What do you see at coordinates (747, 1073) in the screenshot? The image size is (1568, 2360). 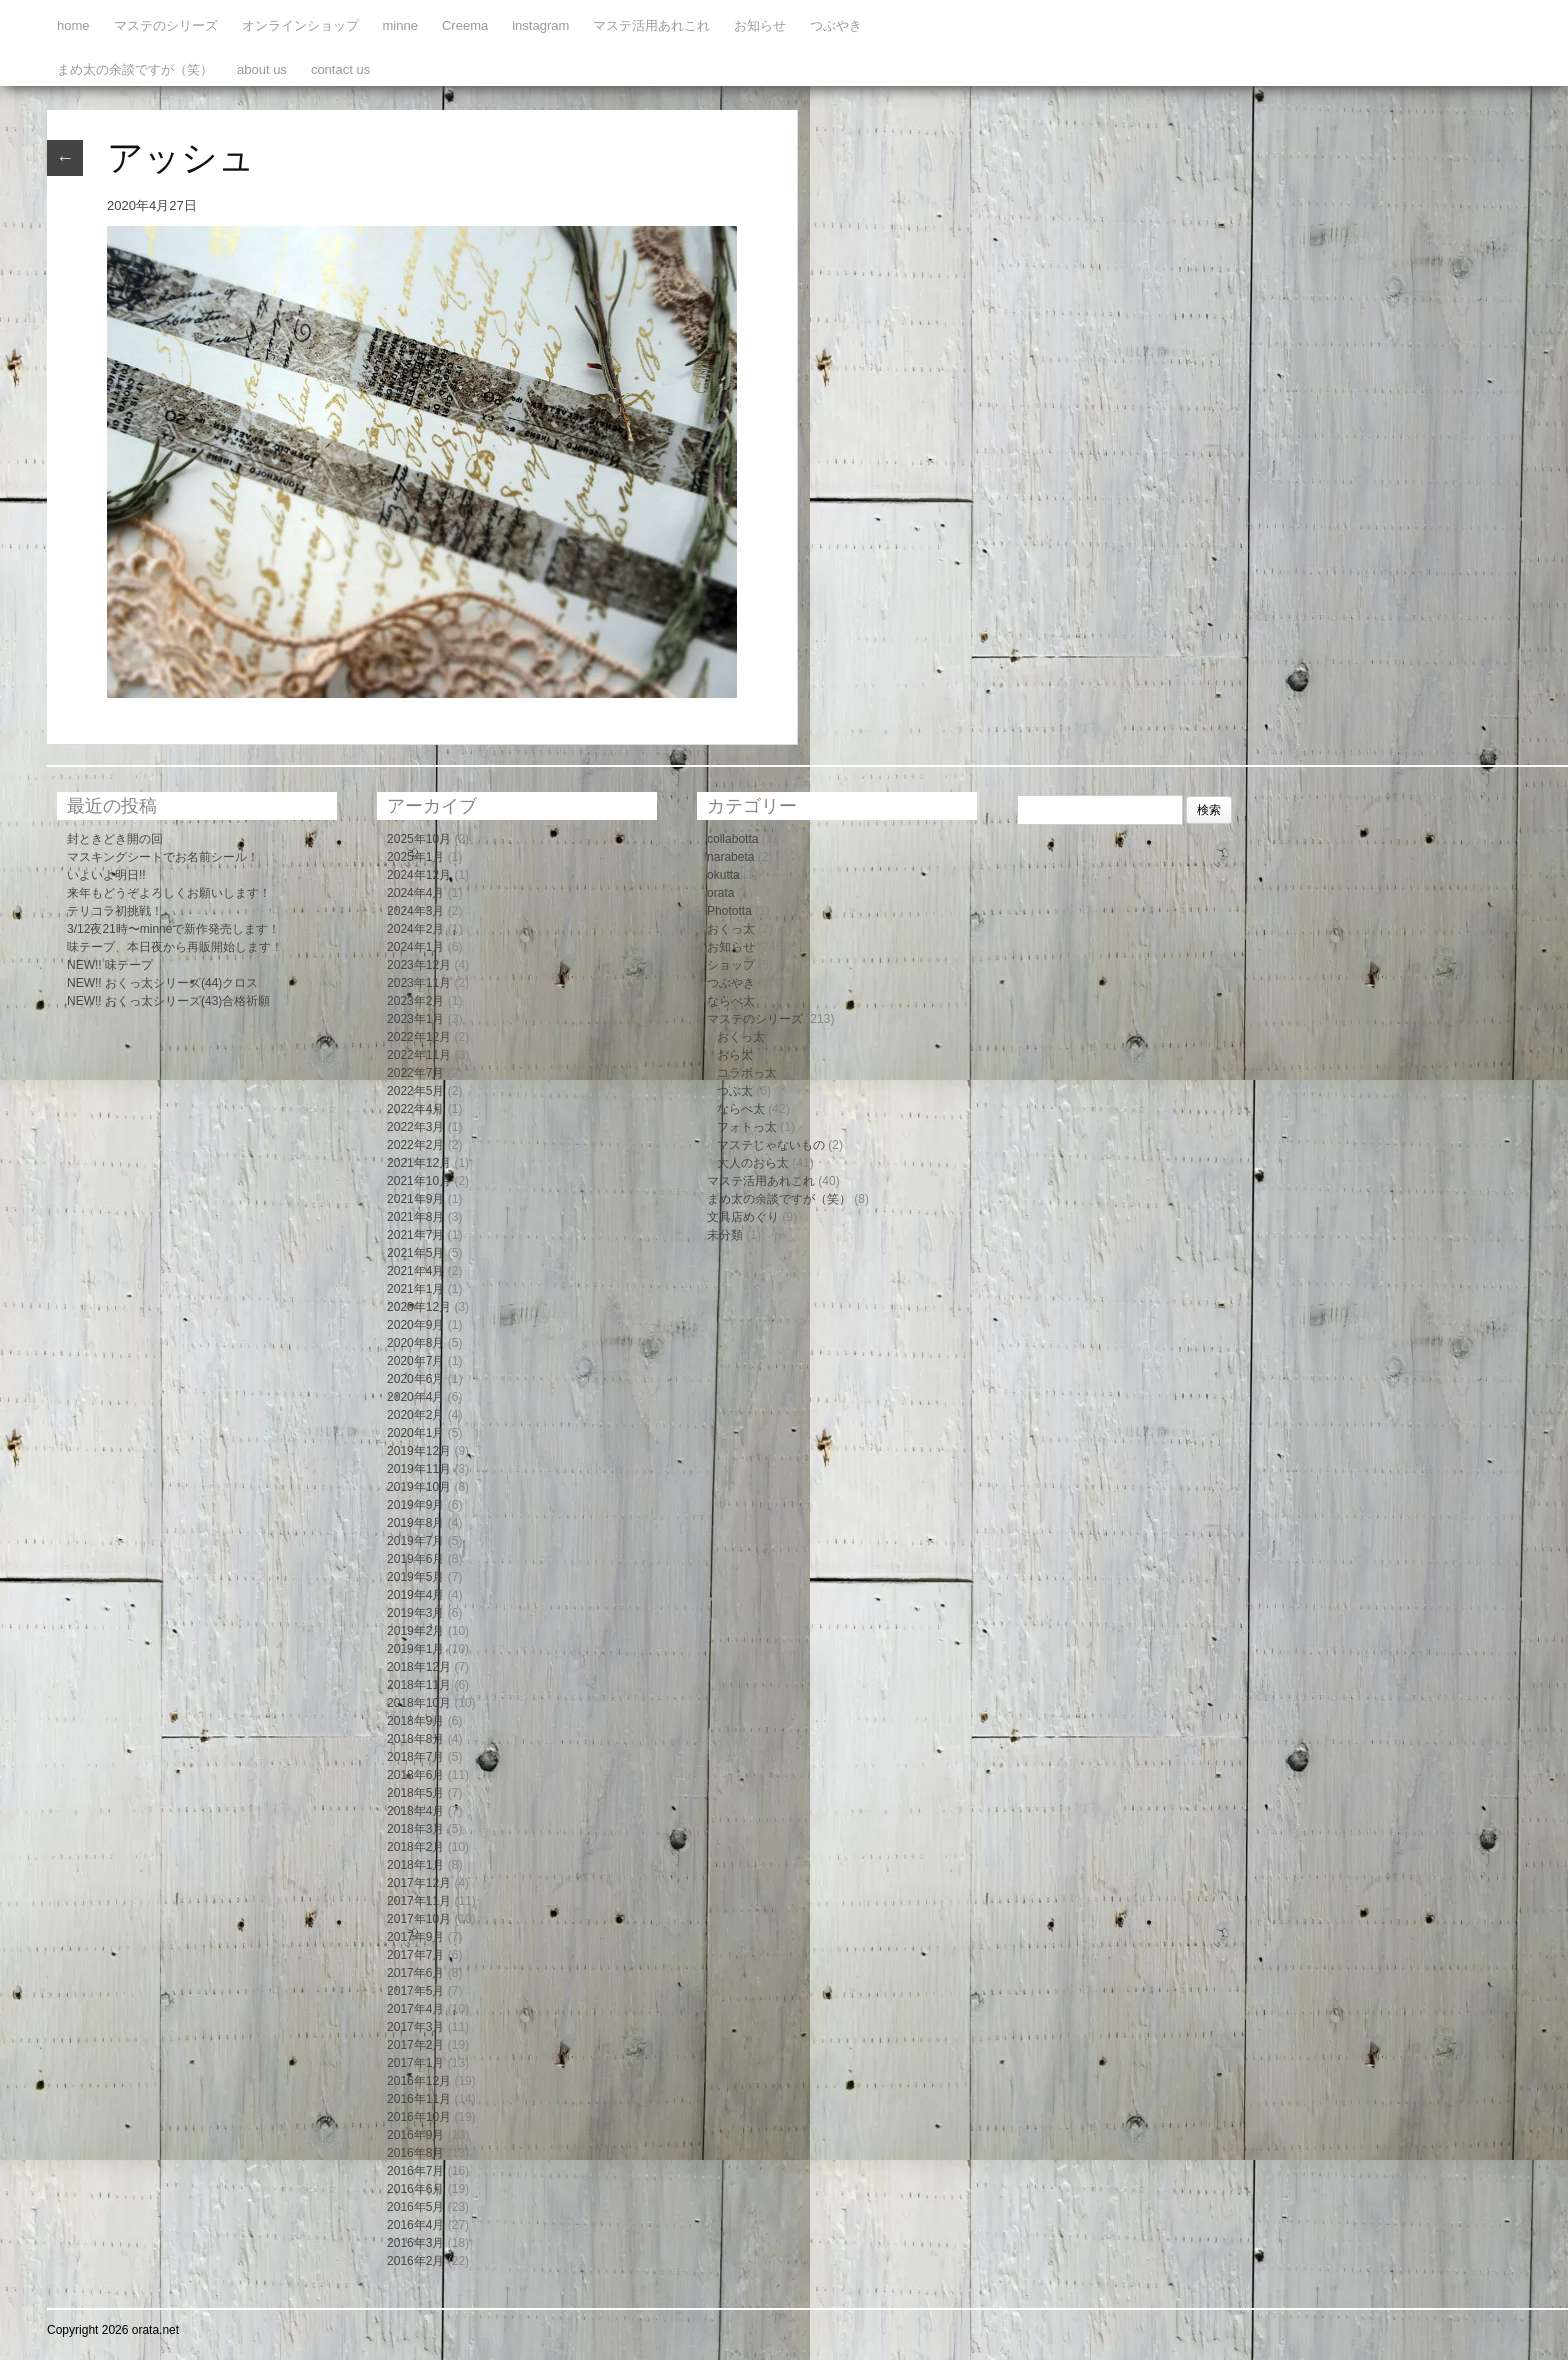 I see `コラボっ太` at bounding box center [747, 1073].